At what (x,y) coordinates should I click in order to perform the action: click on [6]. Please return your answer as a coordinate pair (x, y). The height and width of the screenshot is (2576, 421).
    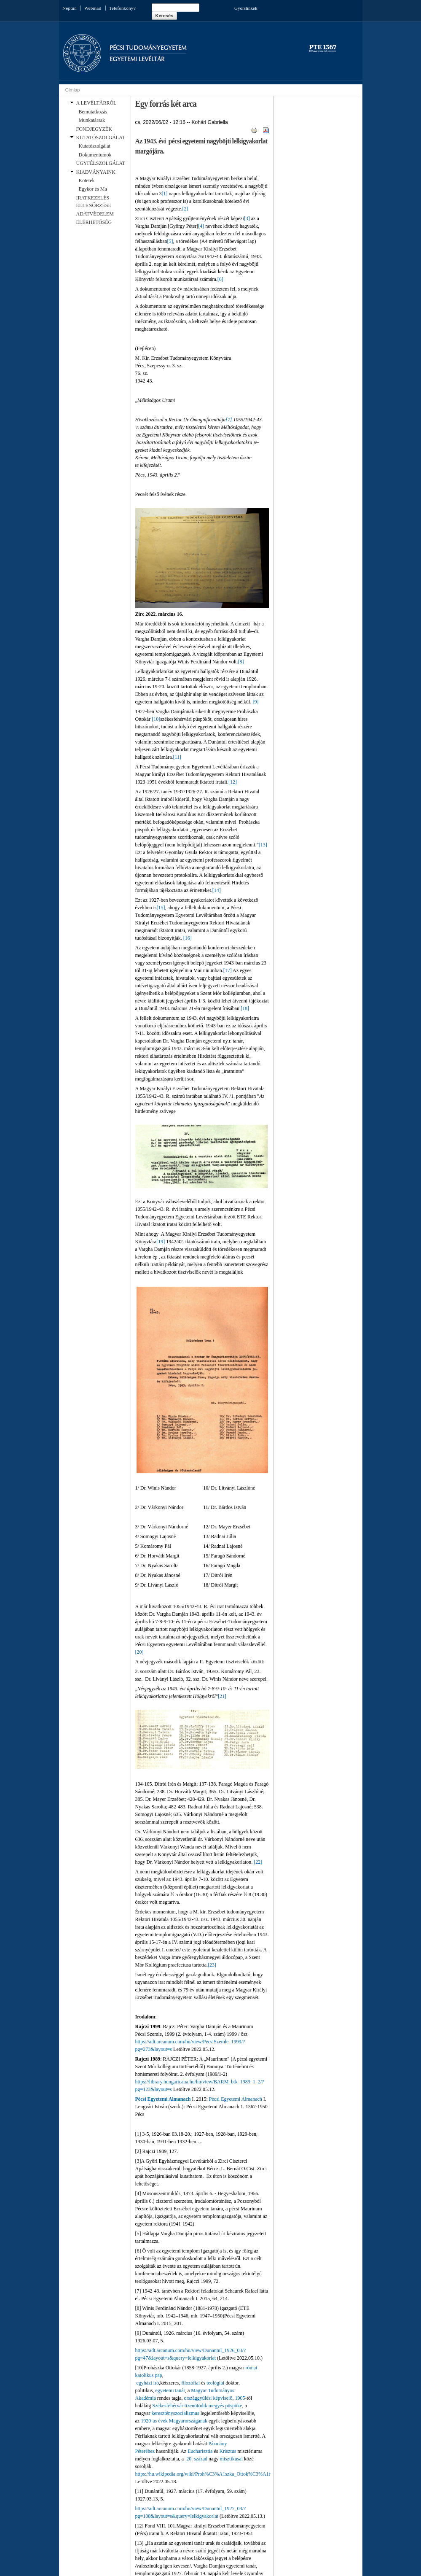
    Looking at the image, I should click on (220, 279).